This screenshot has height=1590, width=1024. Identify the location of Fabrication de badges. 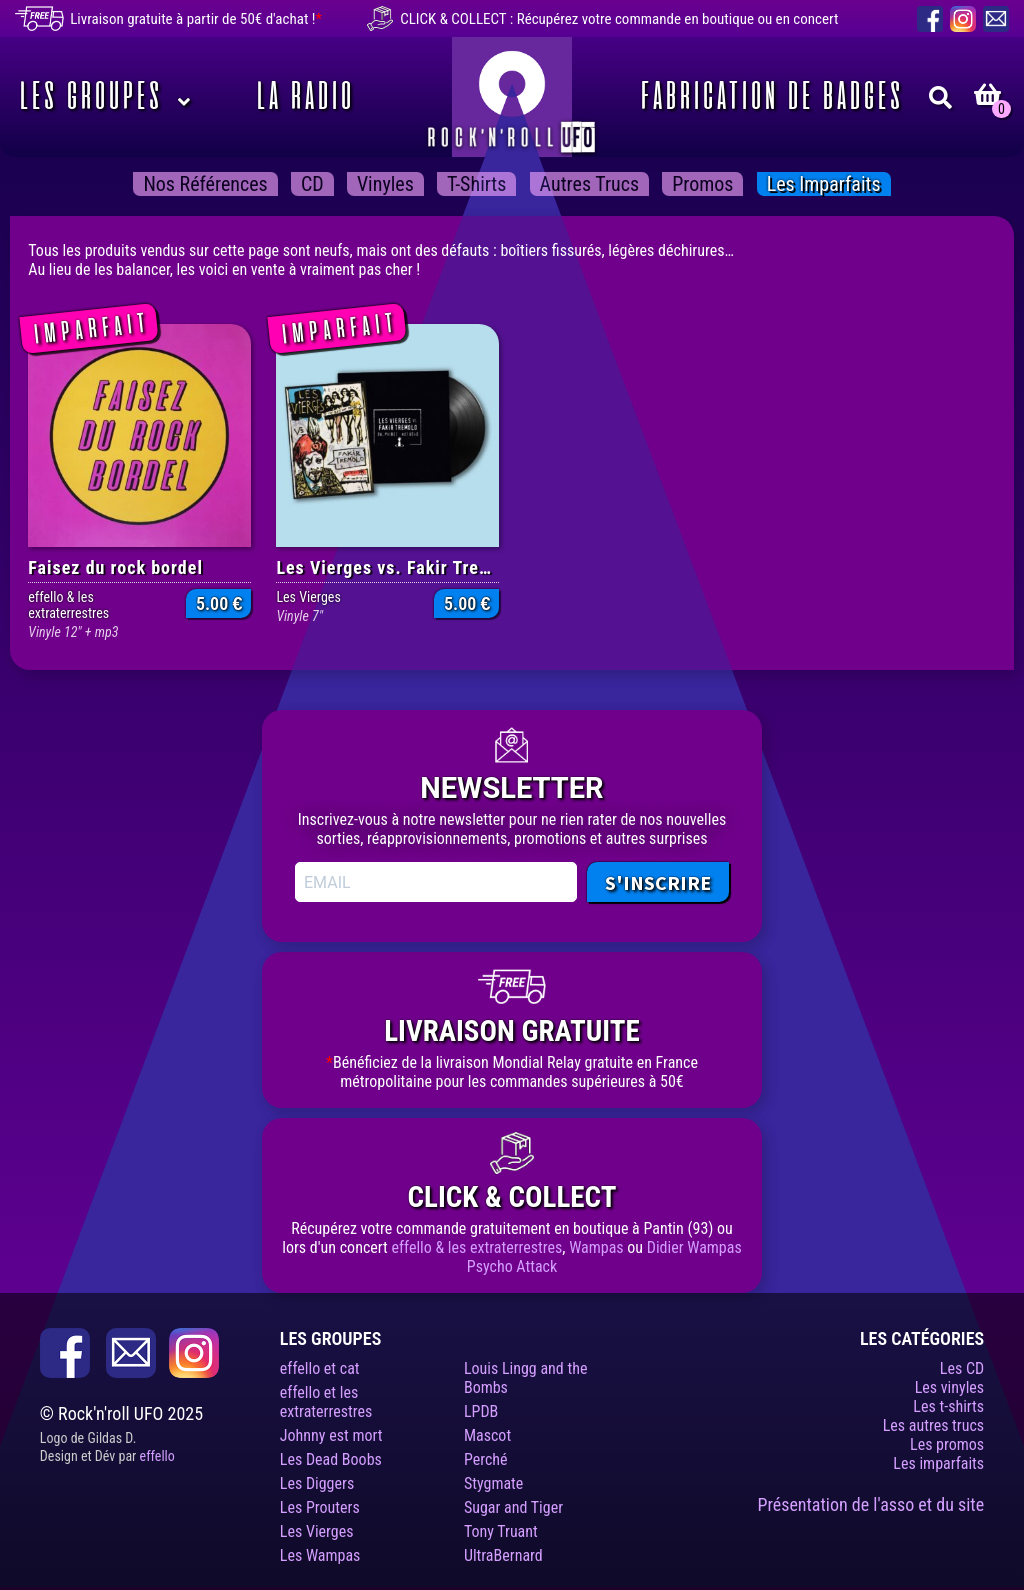
(768, 97).